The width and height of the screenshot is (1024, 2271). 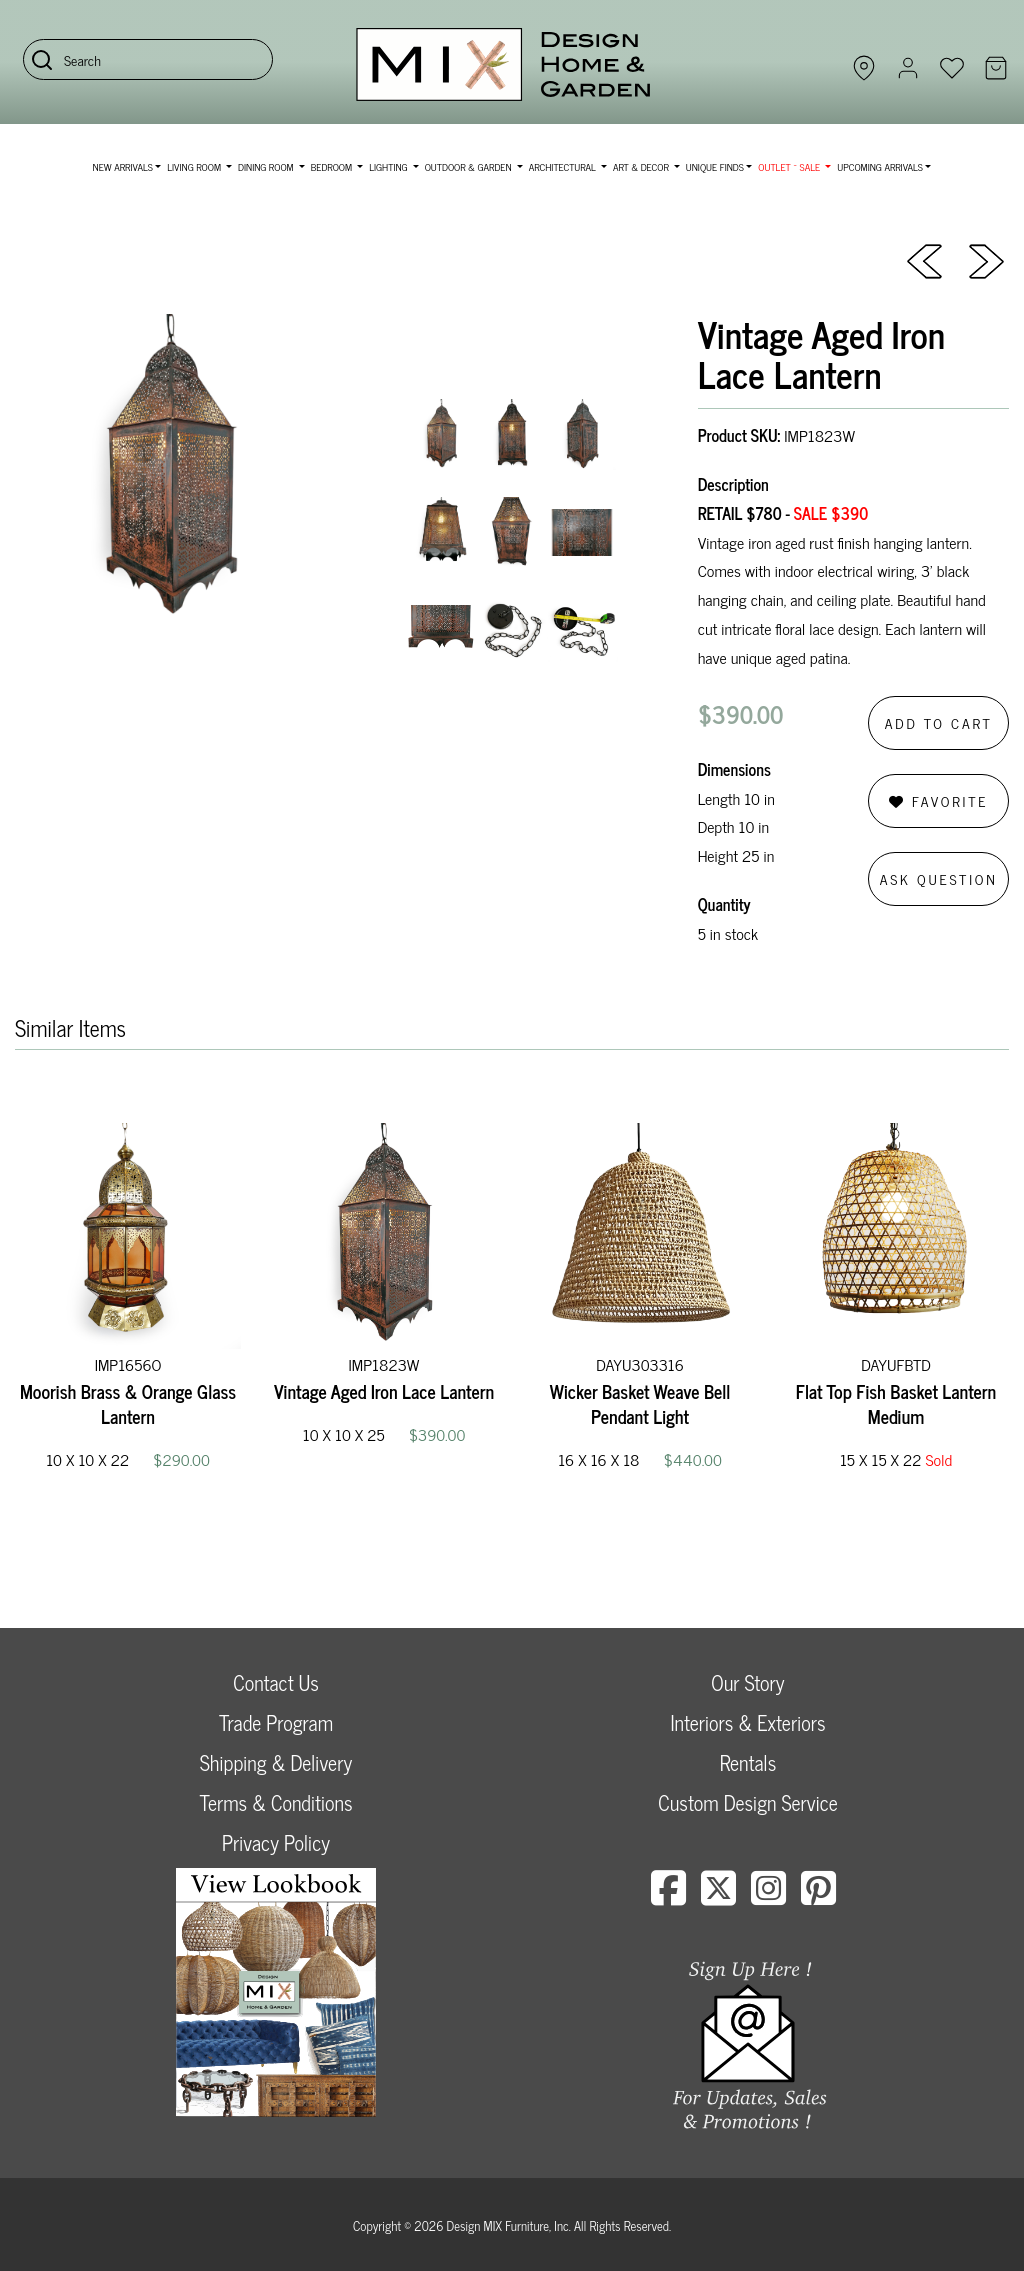 What do you see at coordinates (389, 166) in the screenshot?
I see `Lighting [button]` at bounding box center [389, 166].